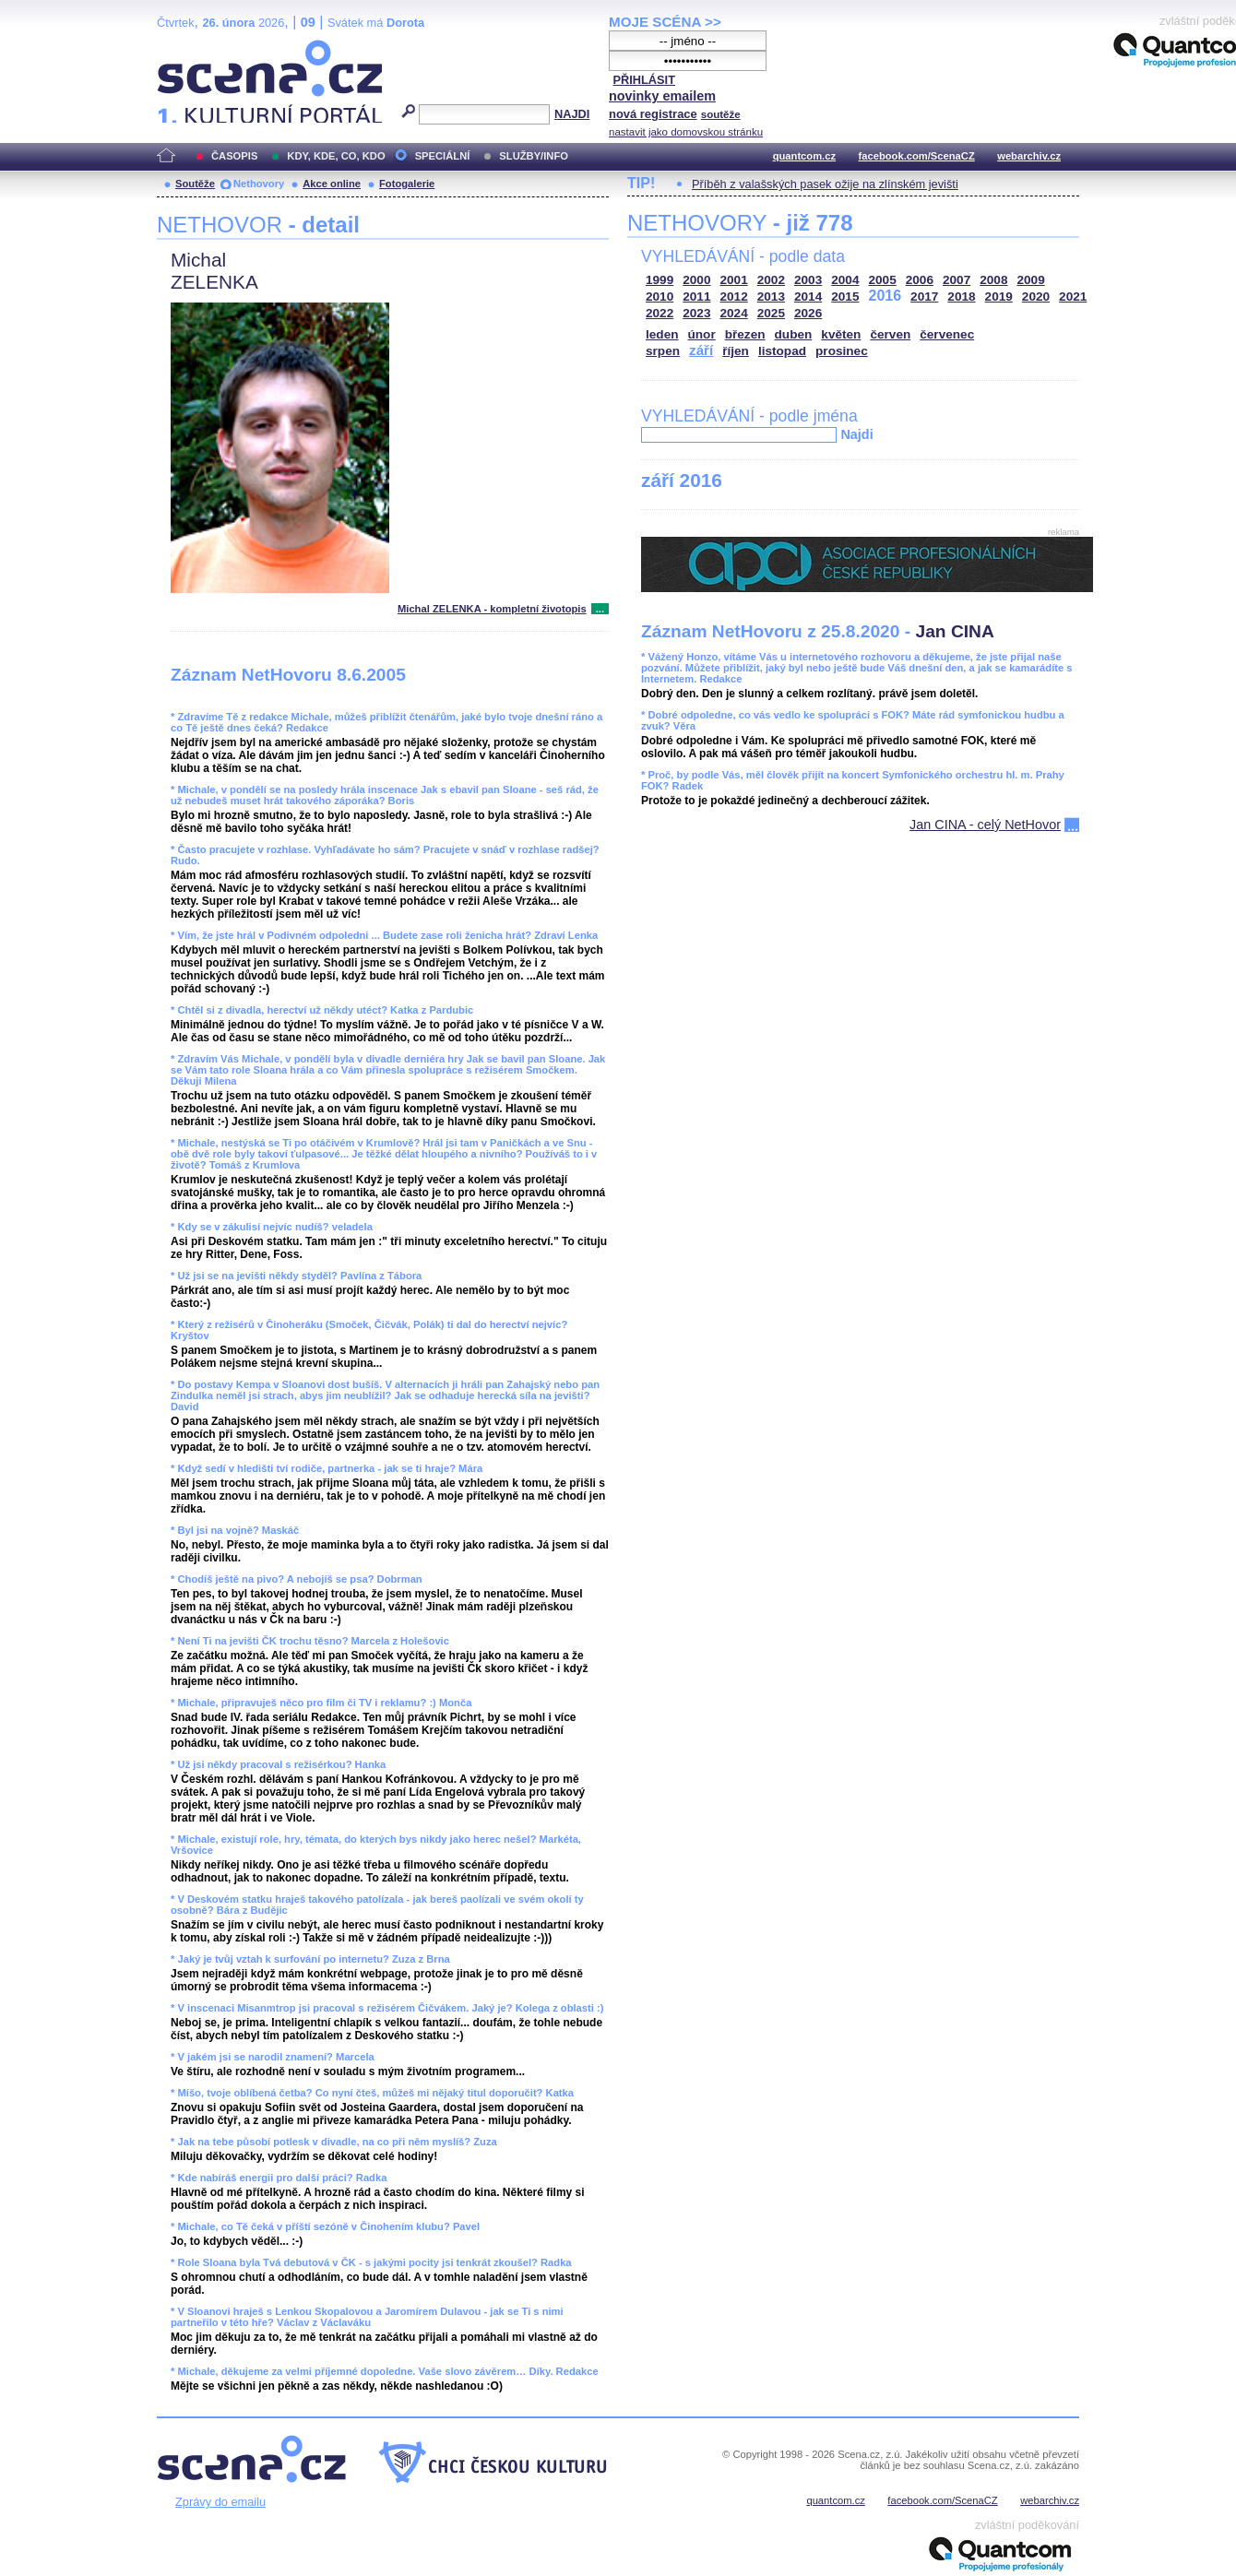 The image size is (1236, 2576). I want to click on 2012, so click(734, 296).